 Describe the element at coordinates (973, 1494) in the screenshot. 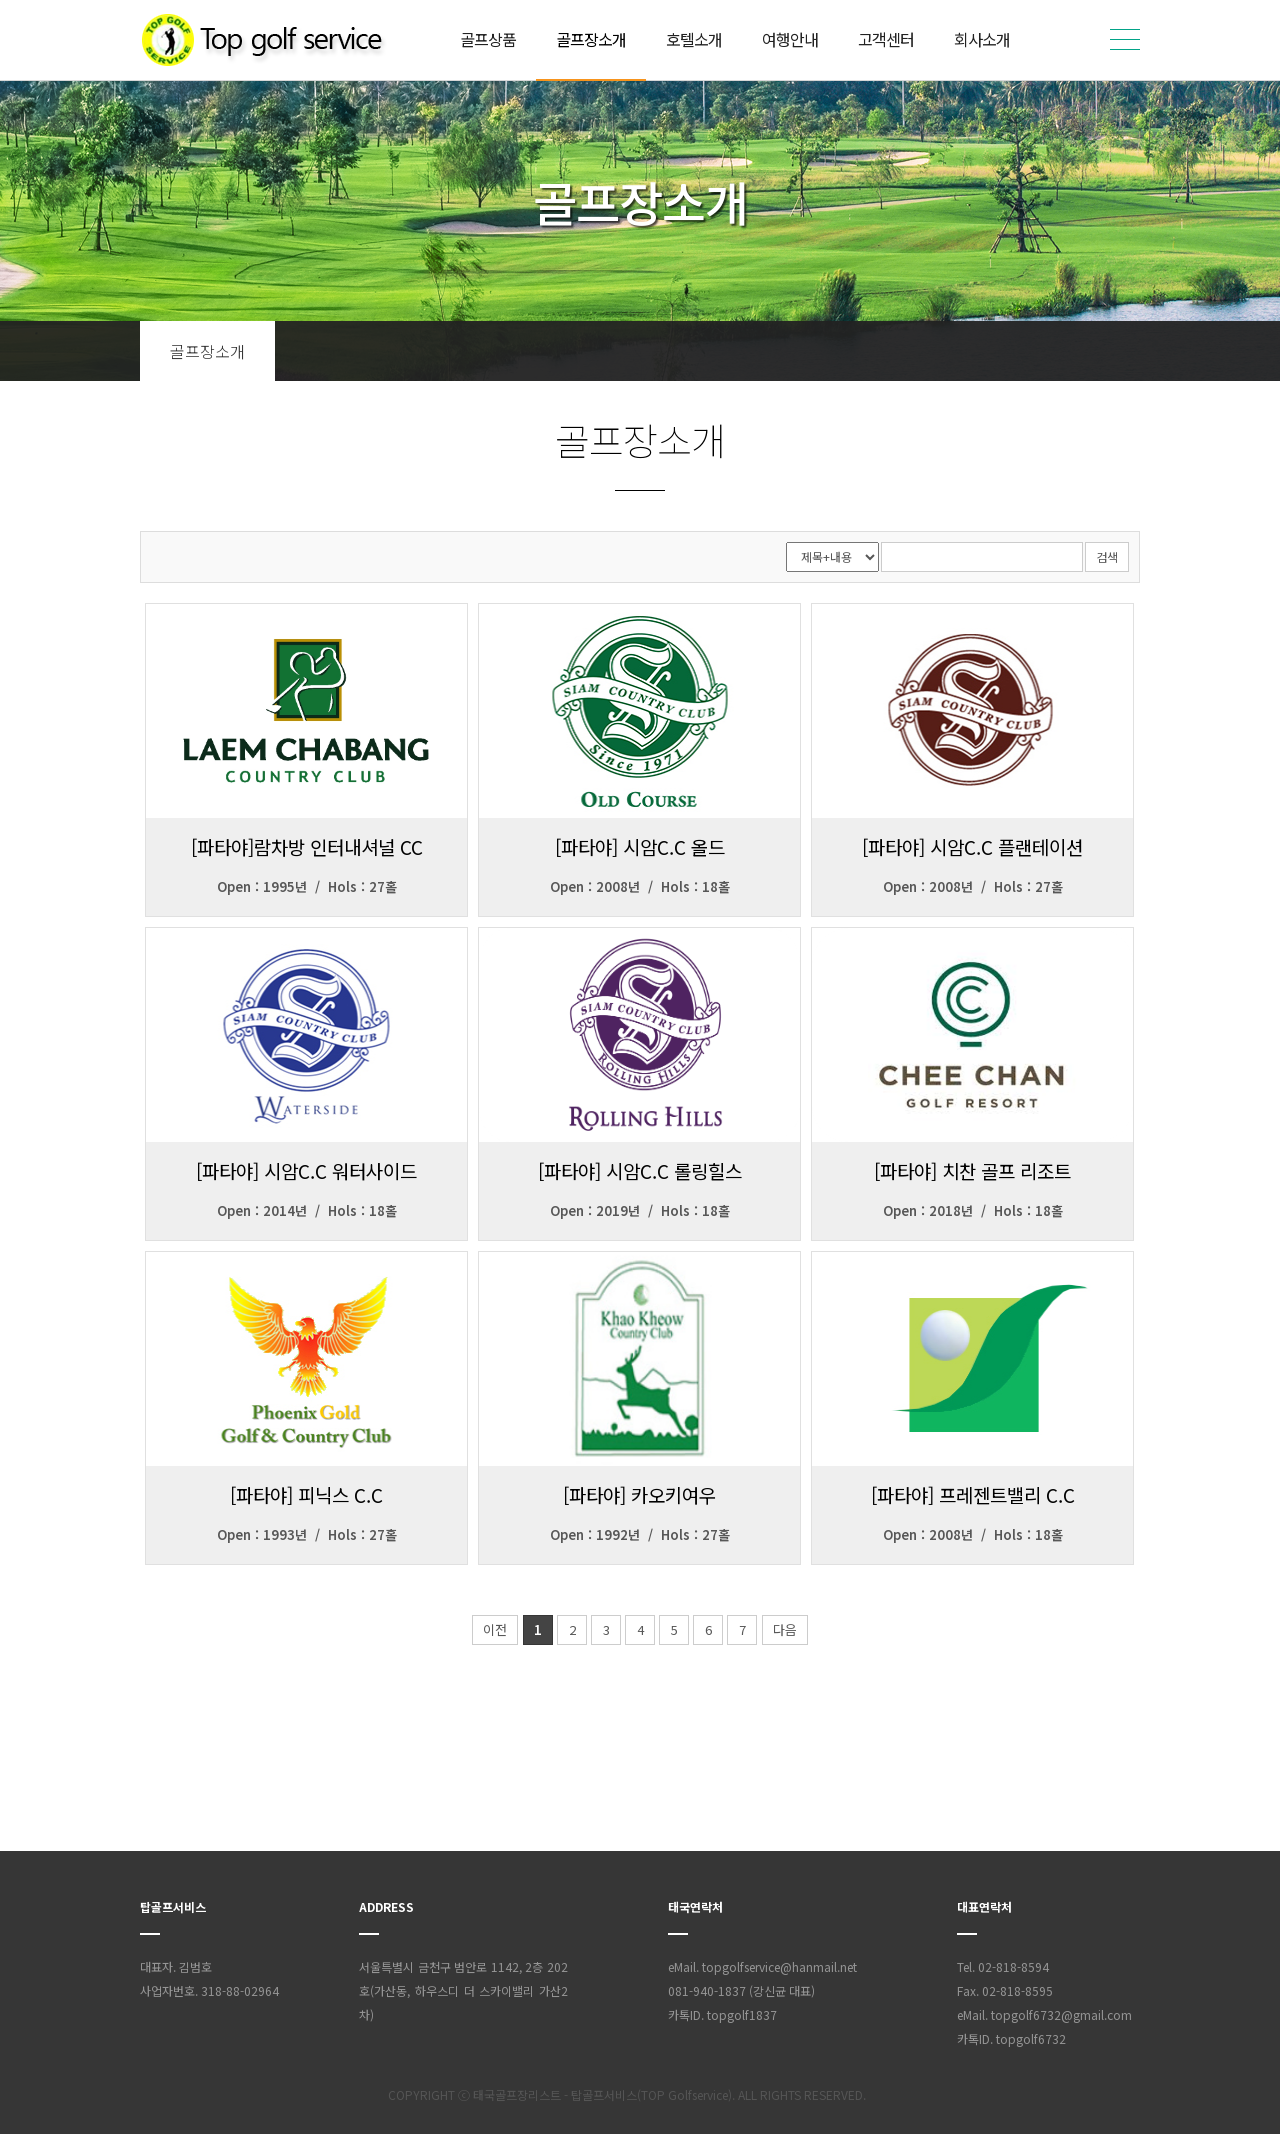

I see `[파타야] 프레젠트밸리 C.C` at that location.